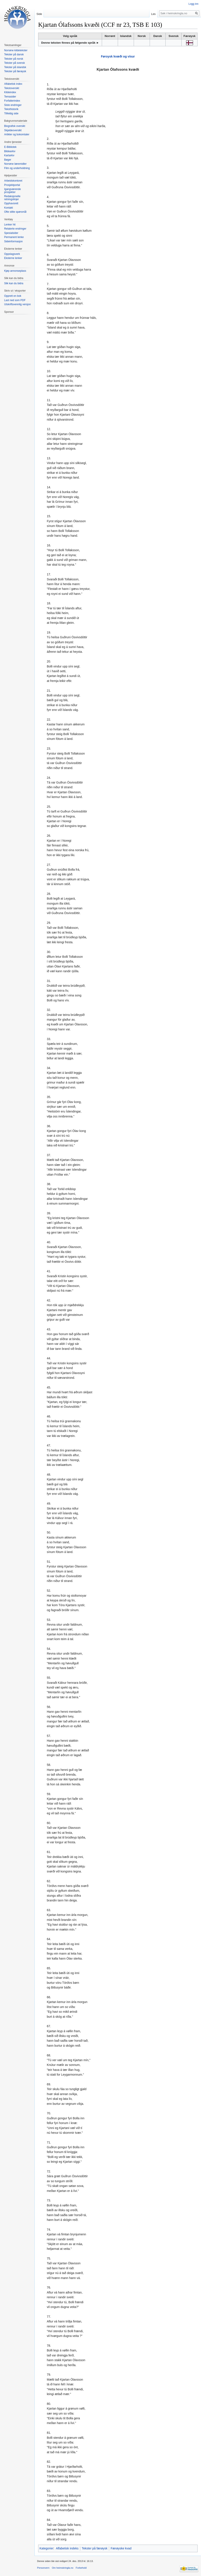 Image resolution: width=201 pixels, height=2576 pixels. Describe the element at coordinates (67, 2548) in the screenshot. I see `Alfabetisk indeks` at that location.